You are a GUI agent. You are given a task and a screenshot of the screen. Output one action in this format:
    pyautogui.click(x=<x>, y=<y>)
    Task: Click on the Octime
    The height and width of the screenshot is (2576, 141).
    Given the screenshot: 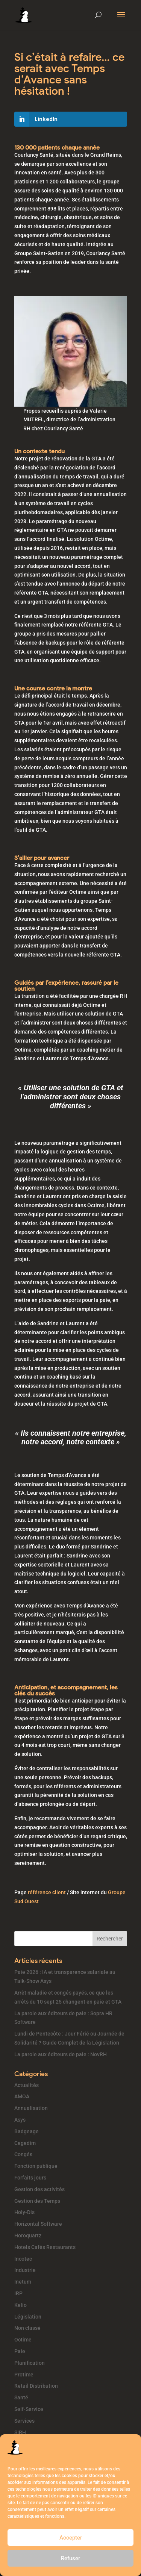 What is the action you would take?
    pyautogui.click(x=23, y=2340)
    